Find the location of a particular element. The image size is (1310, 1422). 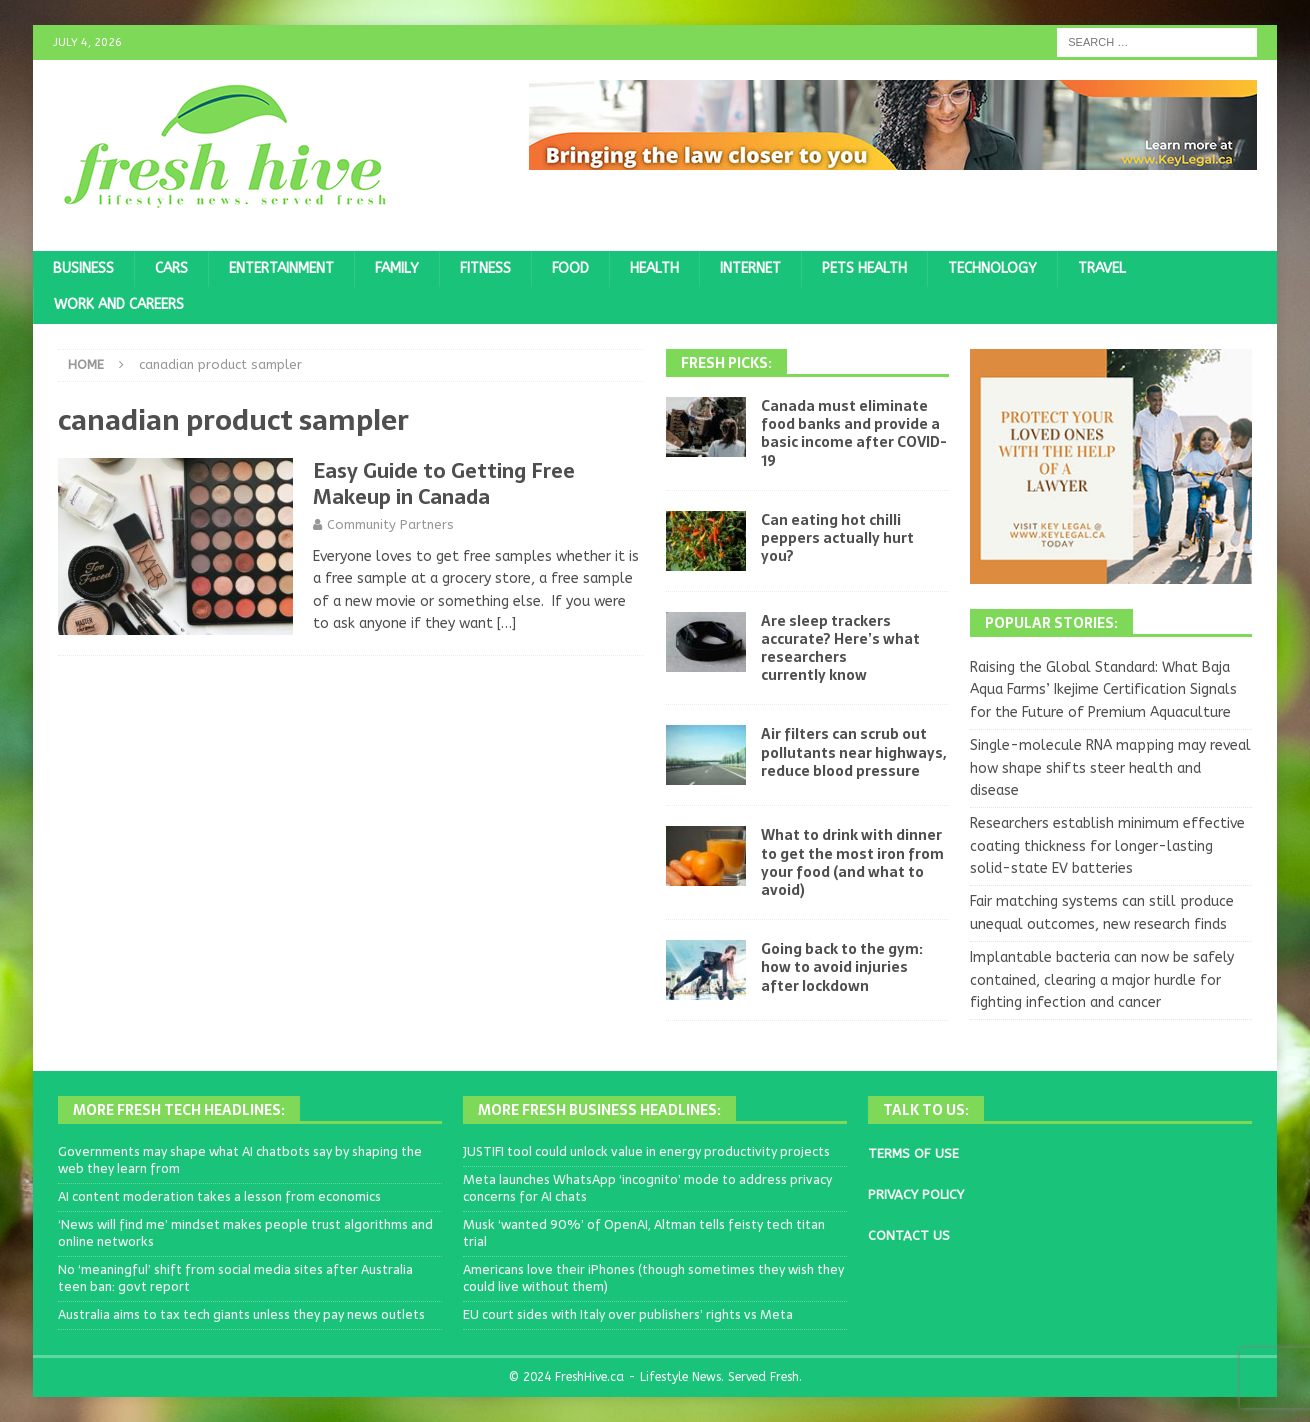

Going back to the gym: how to avoid injuries after lockdown is located at coordinates (842, 967).